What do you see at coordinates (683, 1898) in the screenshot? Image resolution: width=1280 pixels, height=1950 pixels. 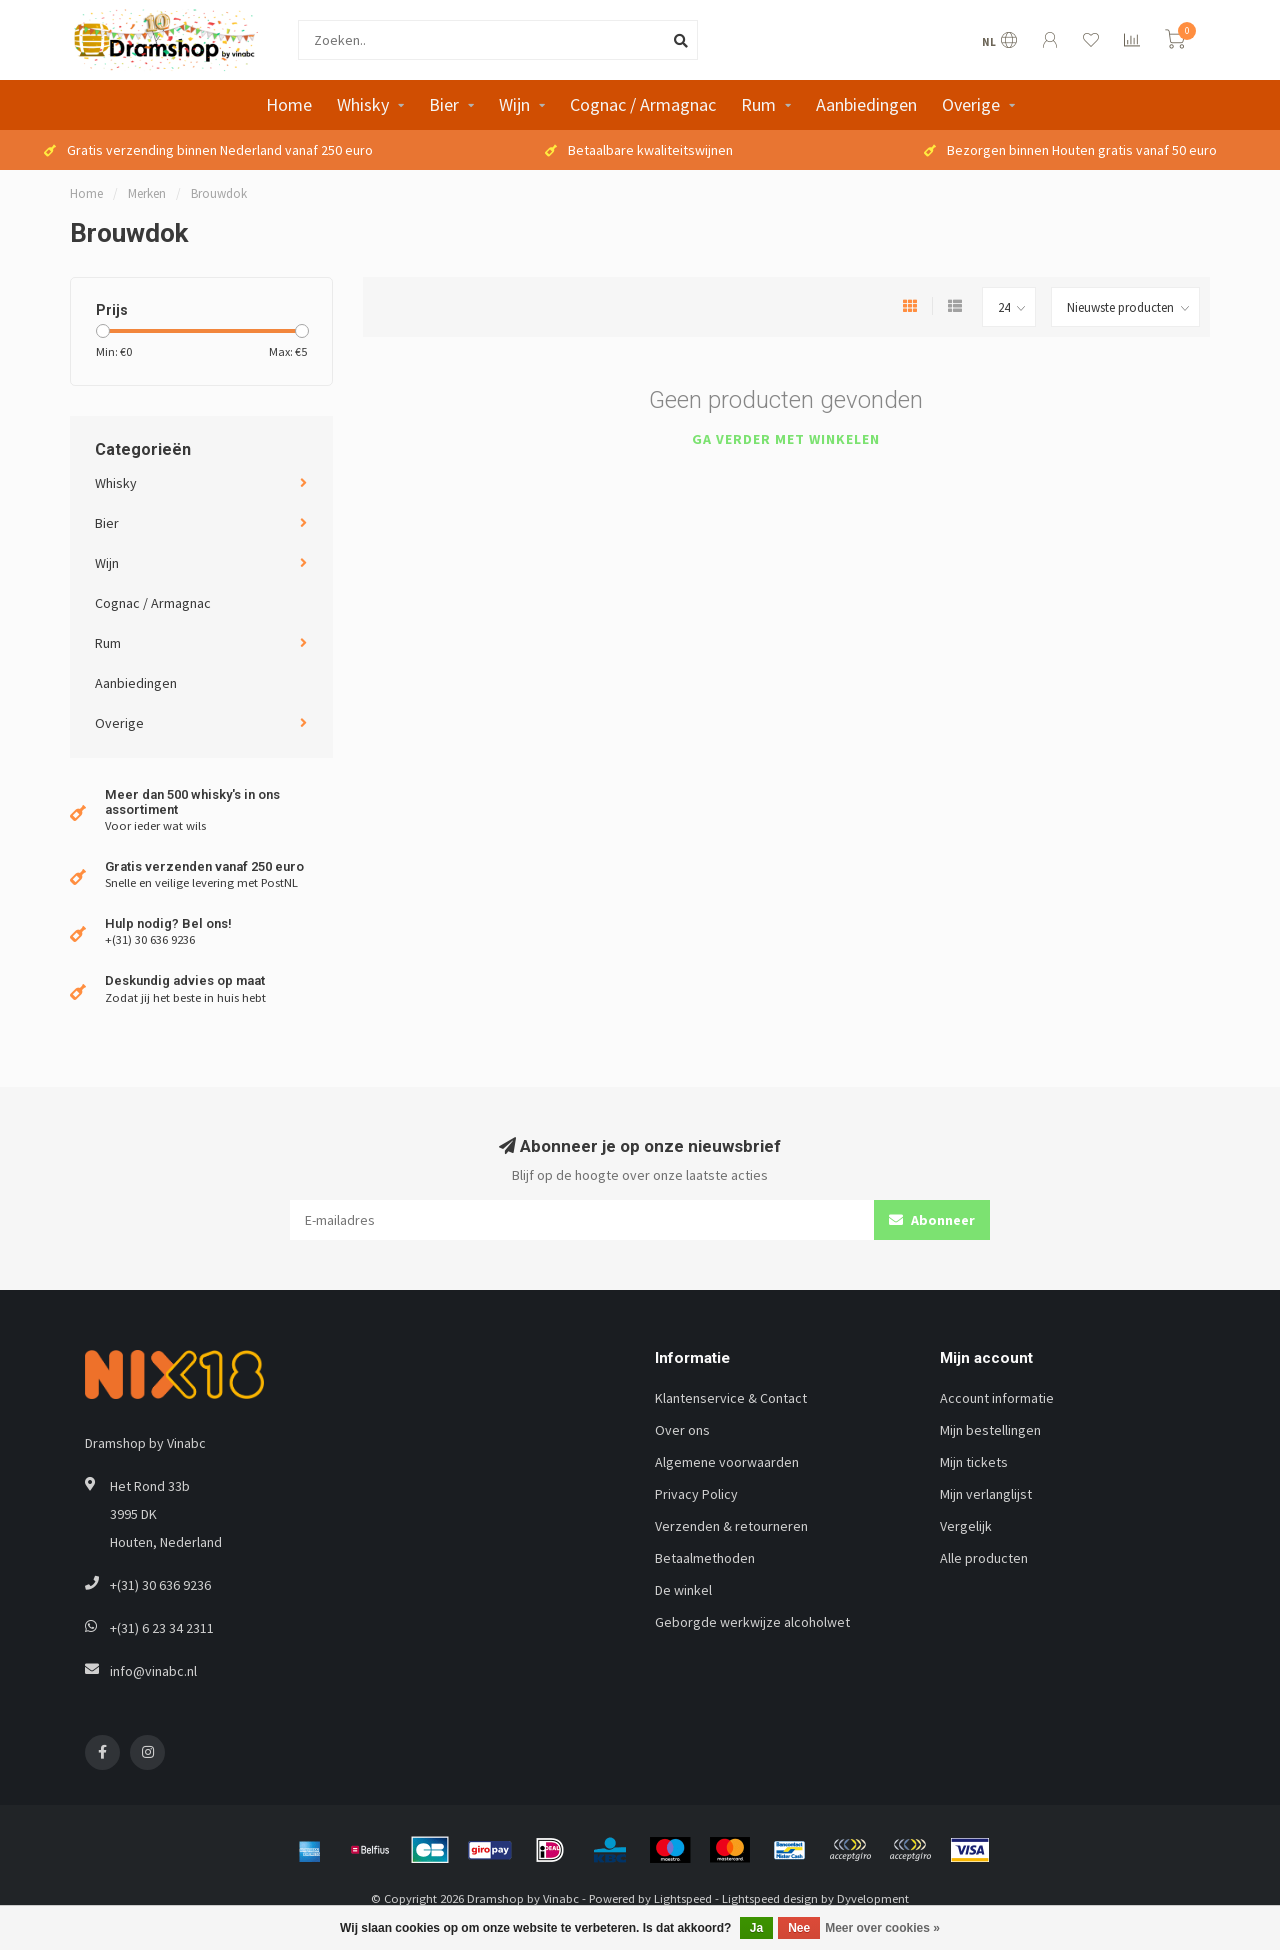 I see `Lightspeed` at bounding box center [683, 1898].